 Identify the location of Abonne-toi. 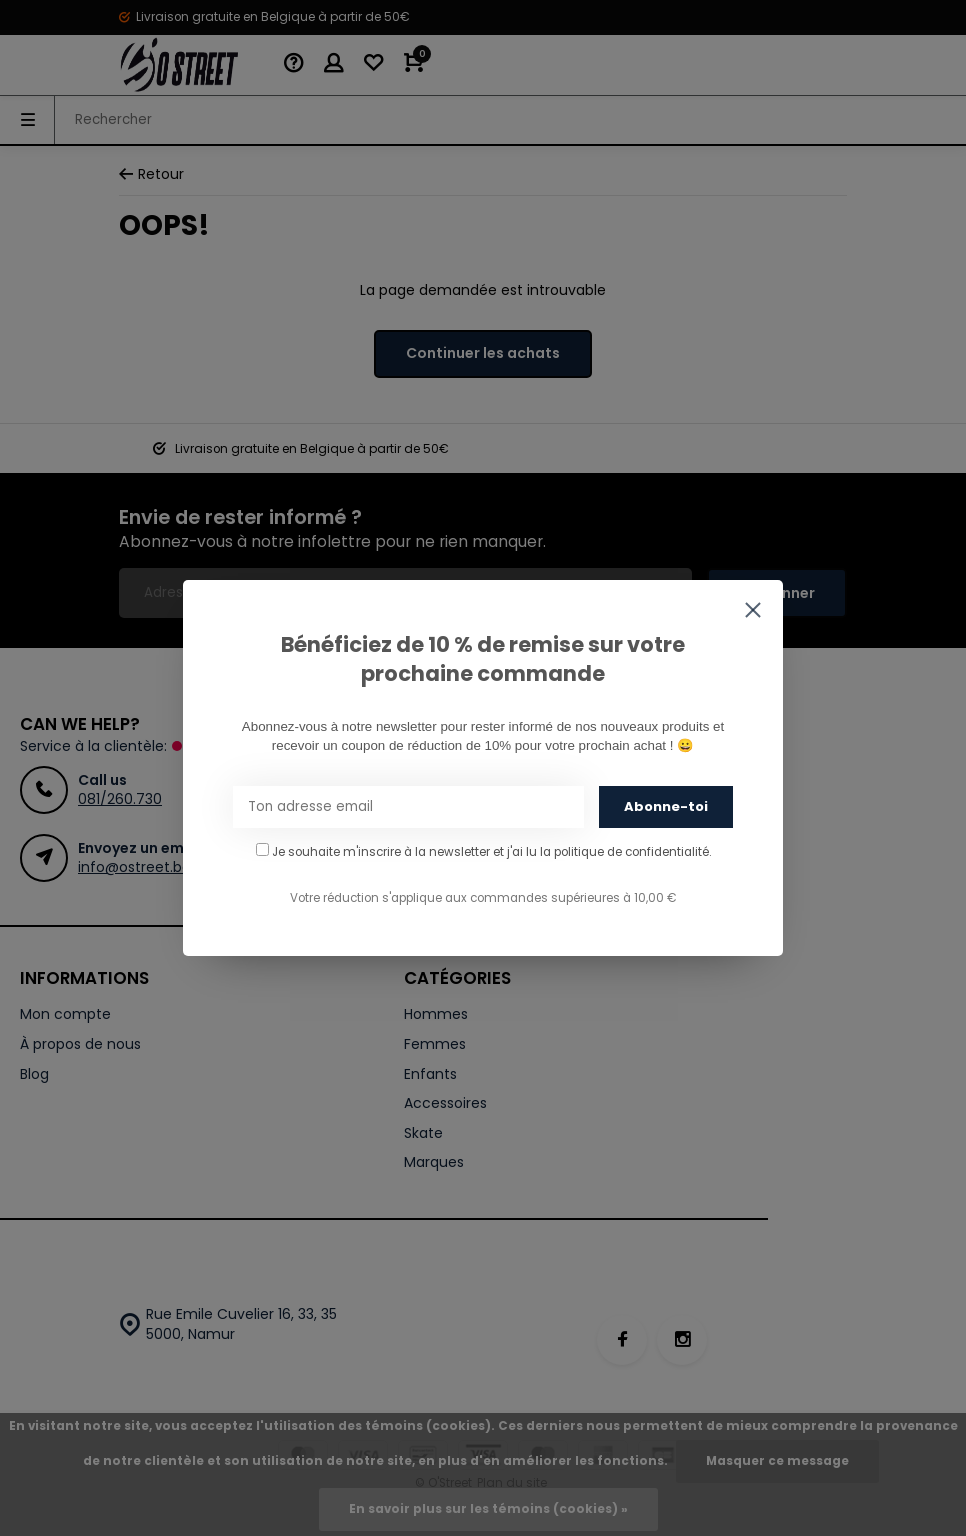
(666, 806).